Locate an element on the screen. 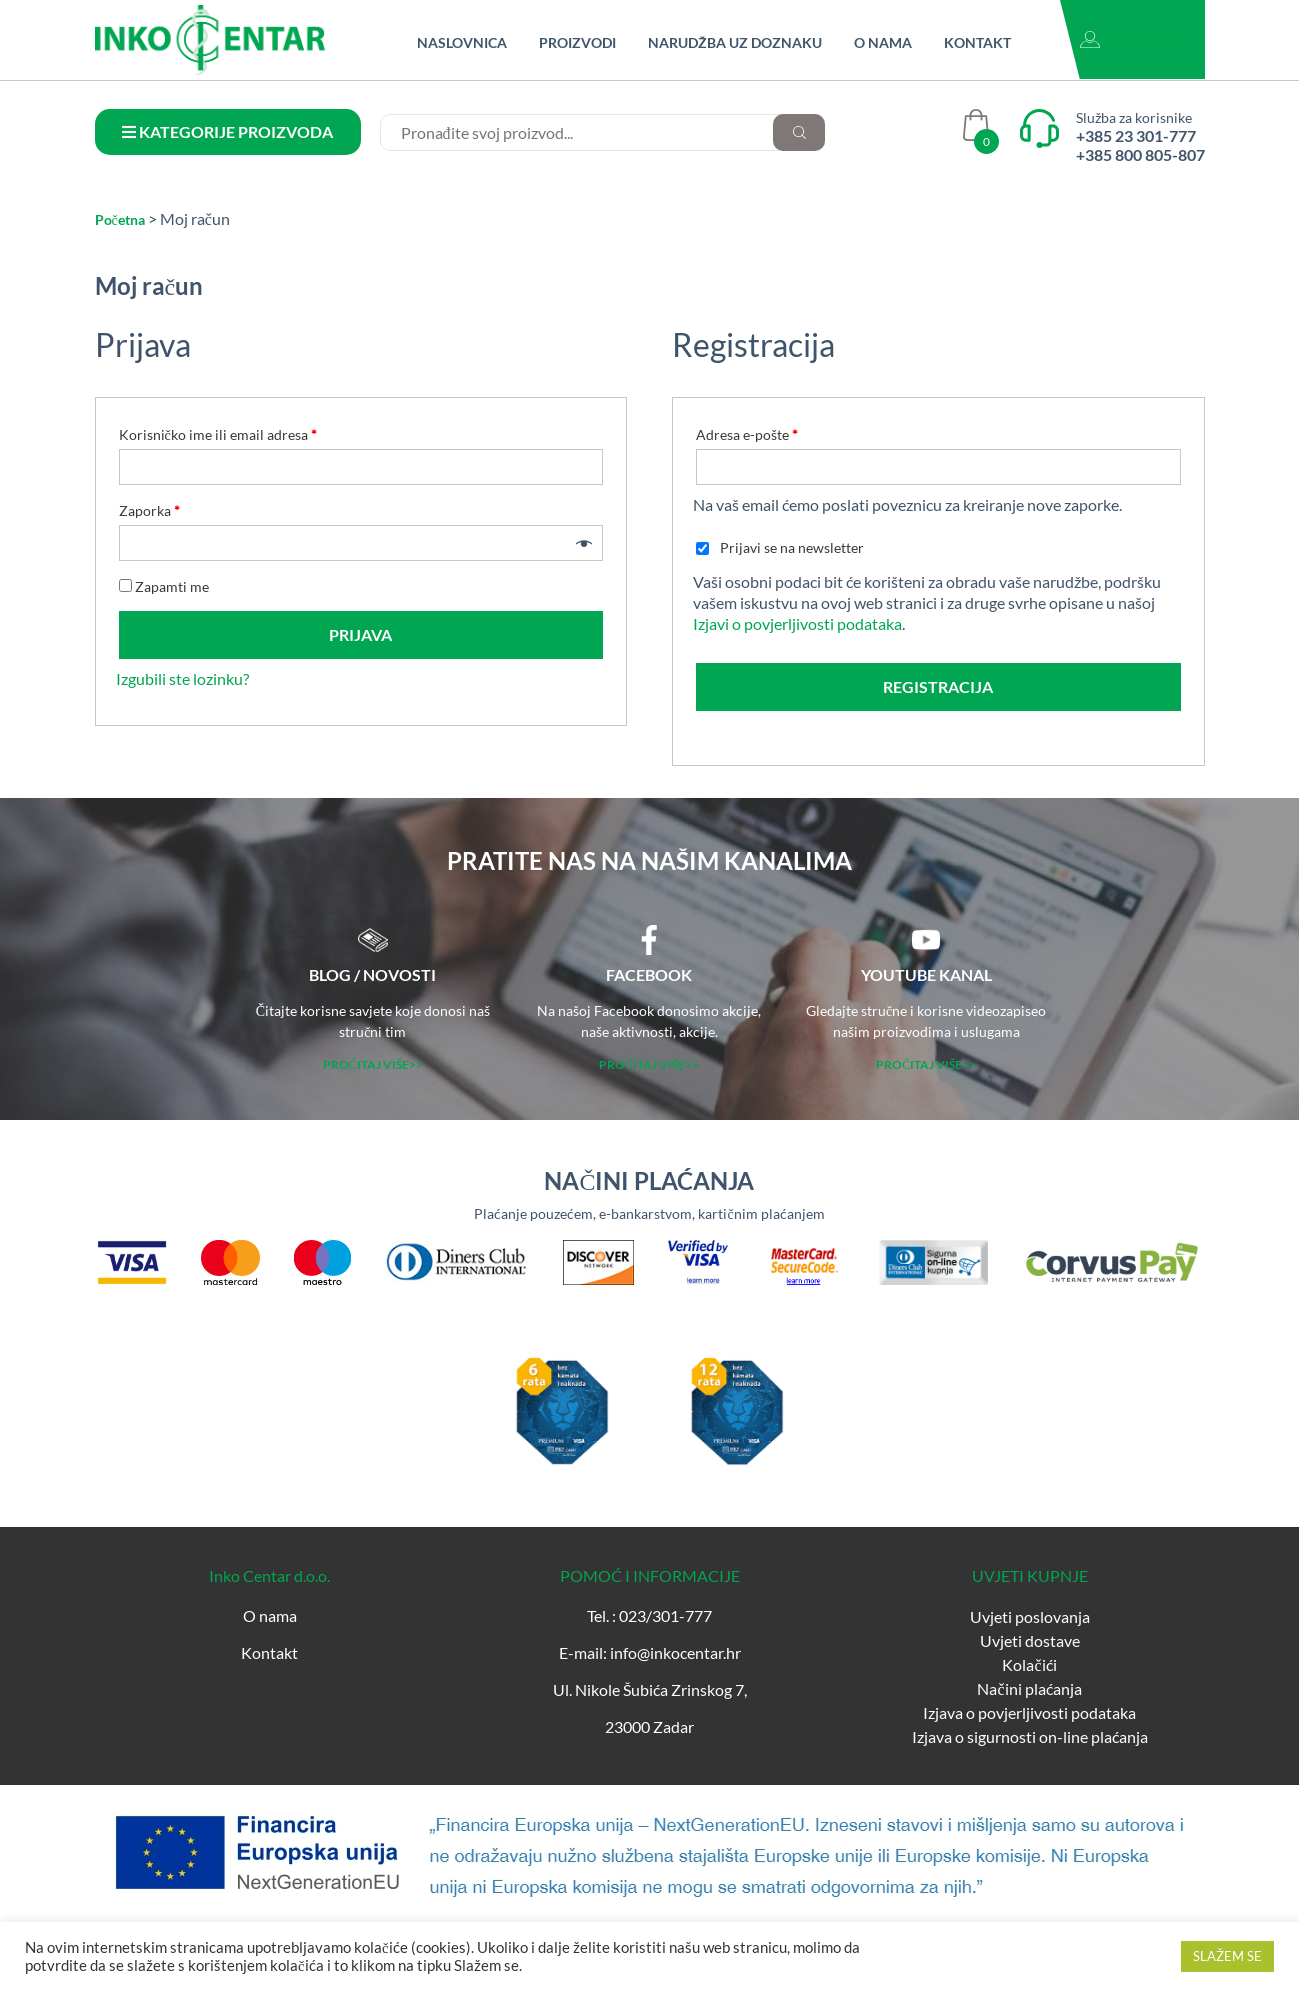  Moj račun is located at coordinates (1147, 39).